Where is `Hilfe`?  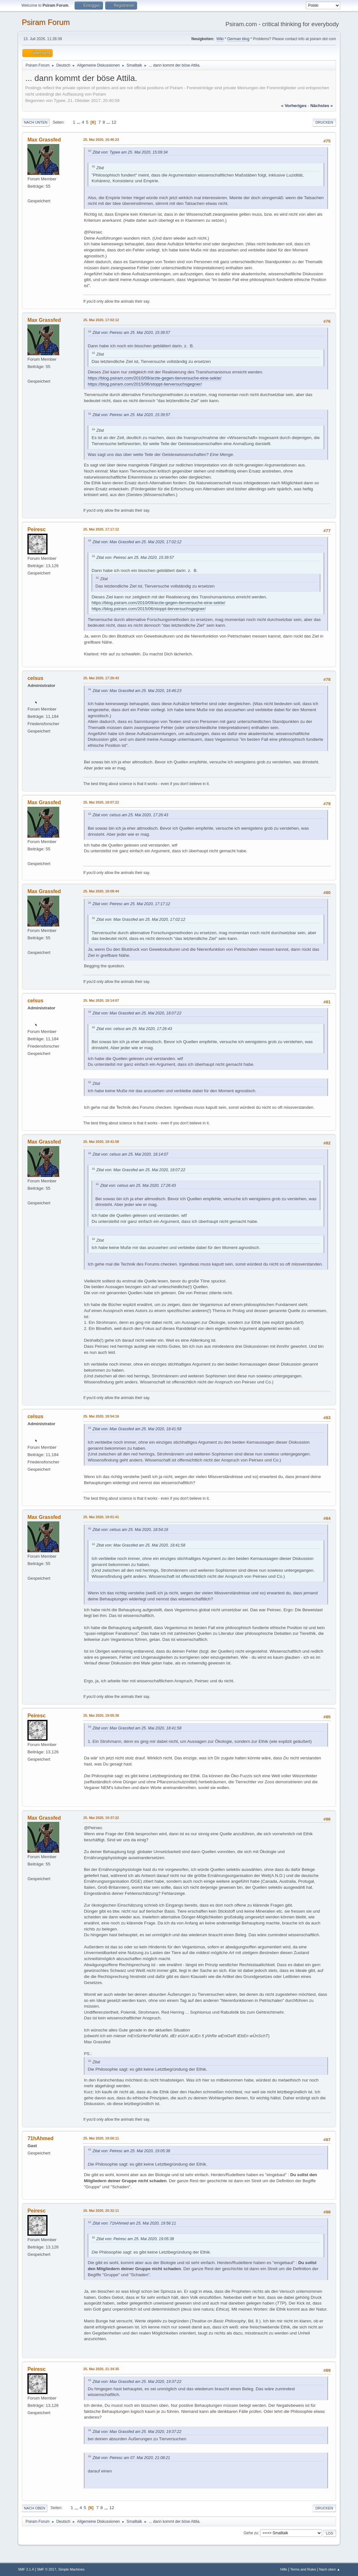 Hilfe is located at coordinates (283, 2569).